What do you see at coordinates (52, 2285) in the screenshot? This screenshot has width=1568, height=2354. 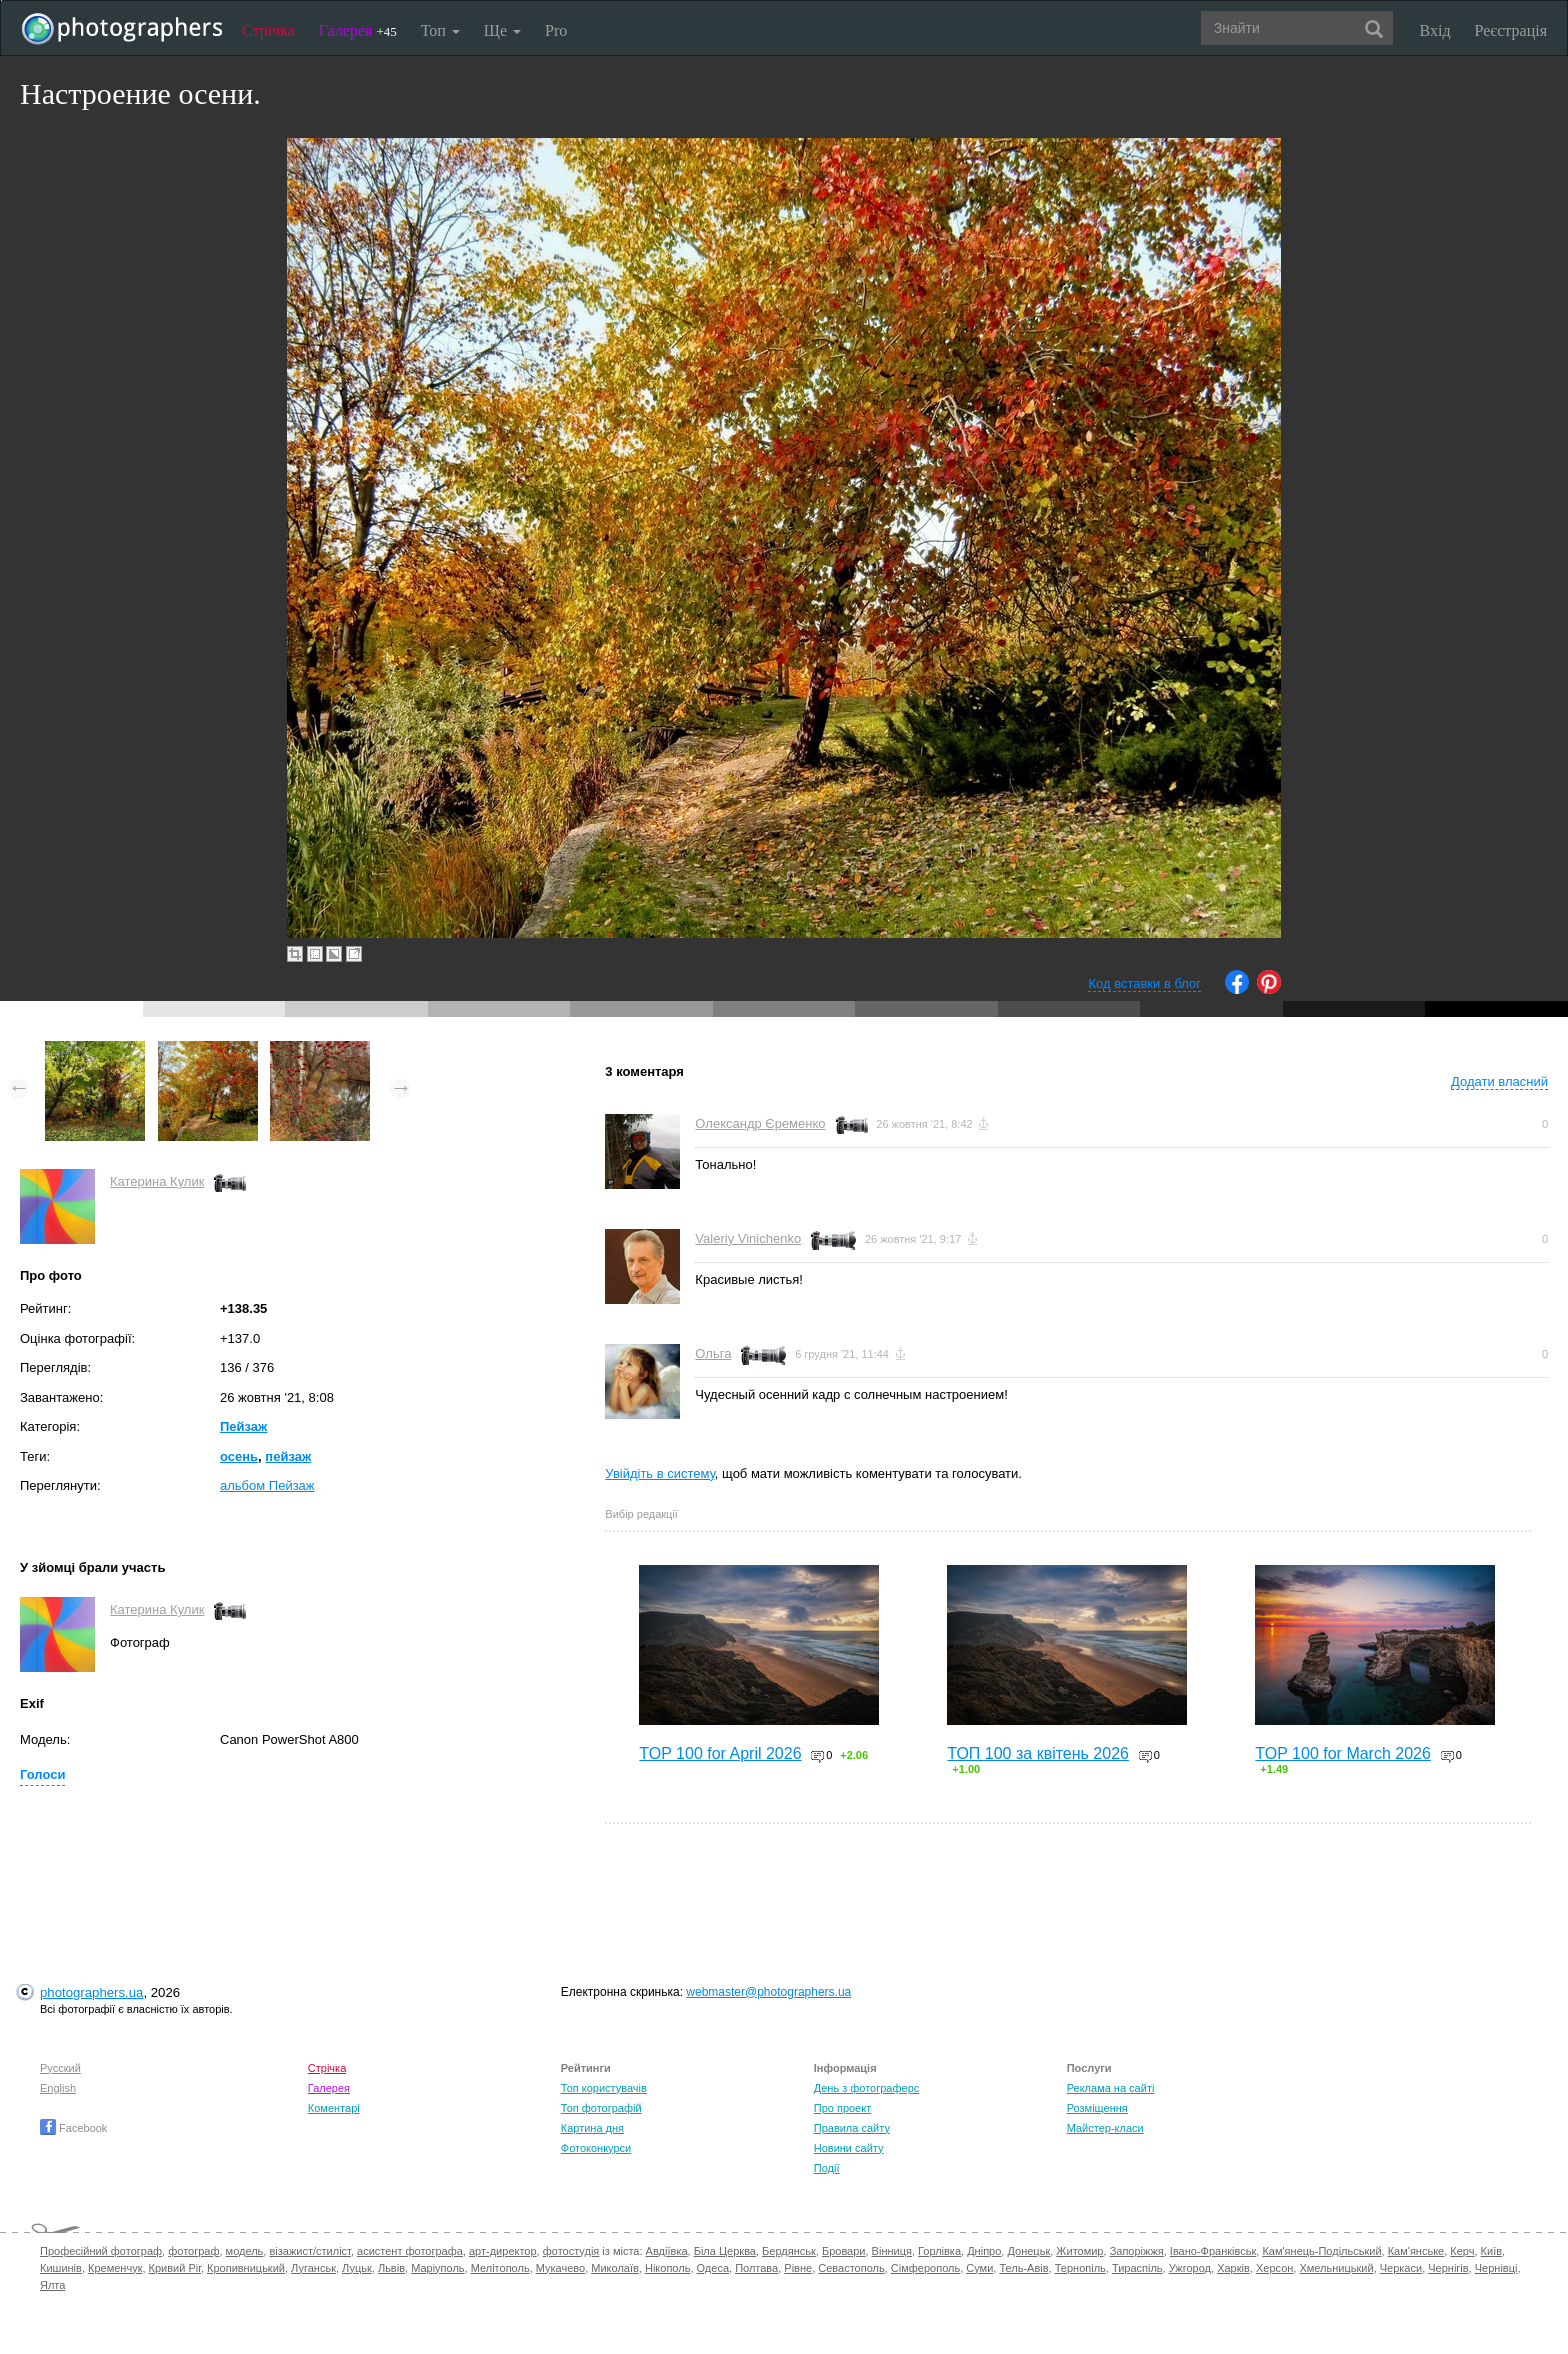 I see `Ялта` at bounding box center [52, 2285].